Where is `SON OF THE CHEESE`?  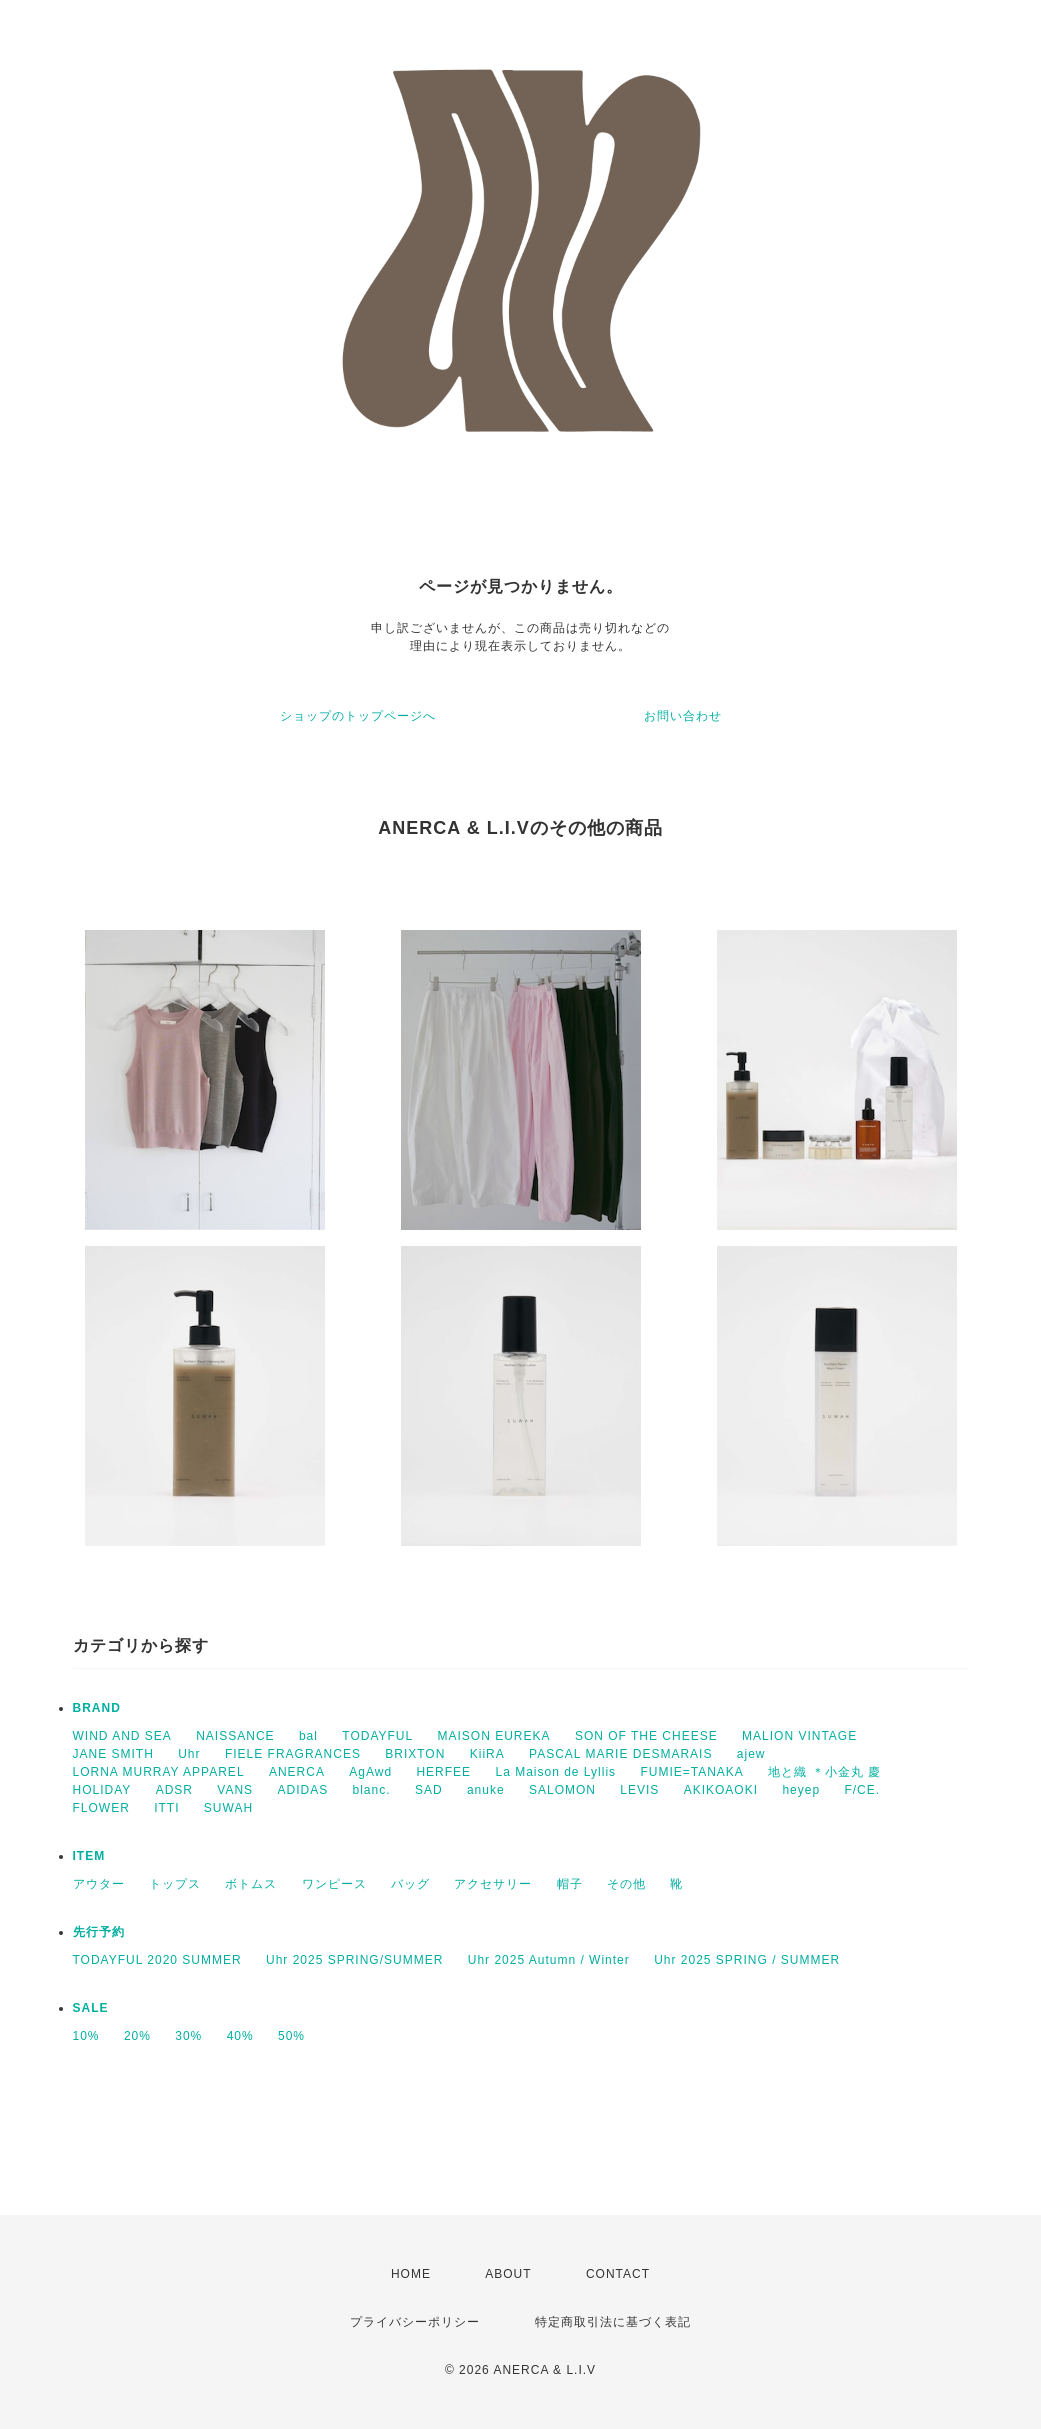
SON OF THE CHEESE is located at coordinates (646, 1736).